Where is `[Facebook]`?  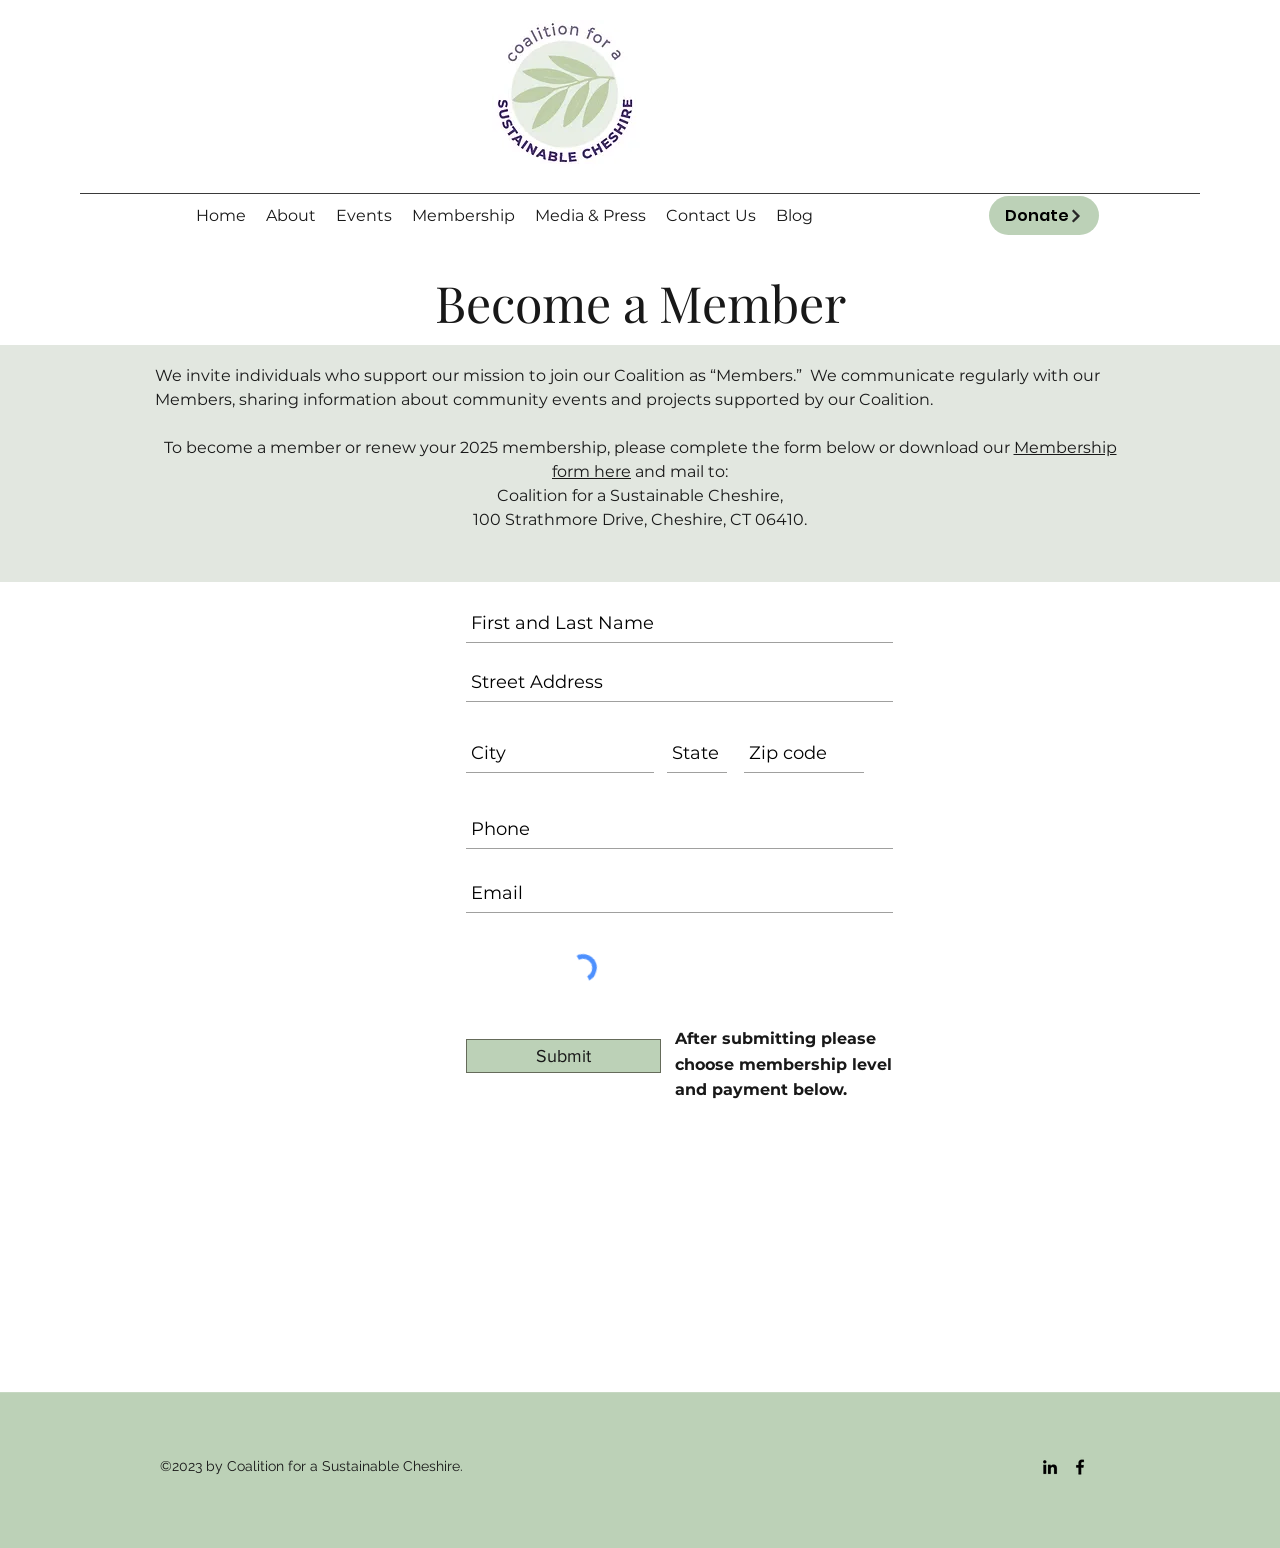 [Facebook] is located at coordinates (1080, 1467).